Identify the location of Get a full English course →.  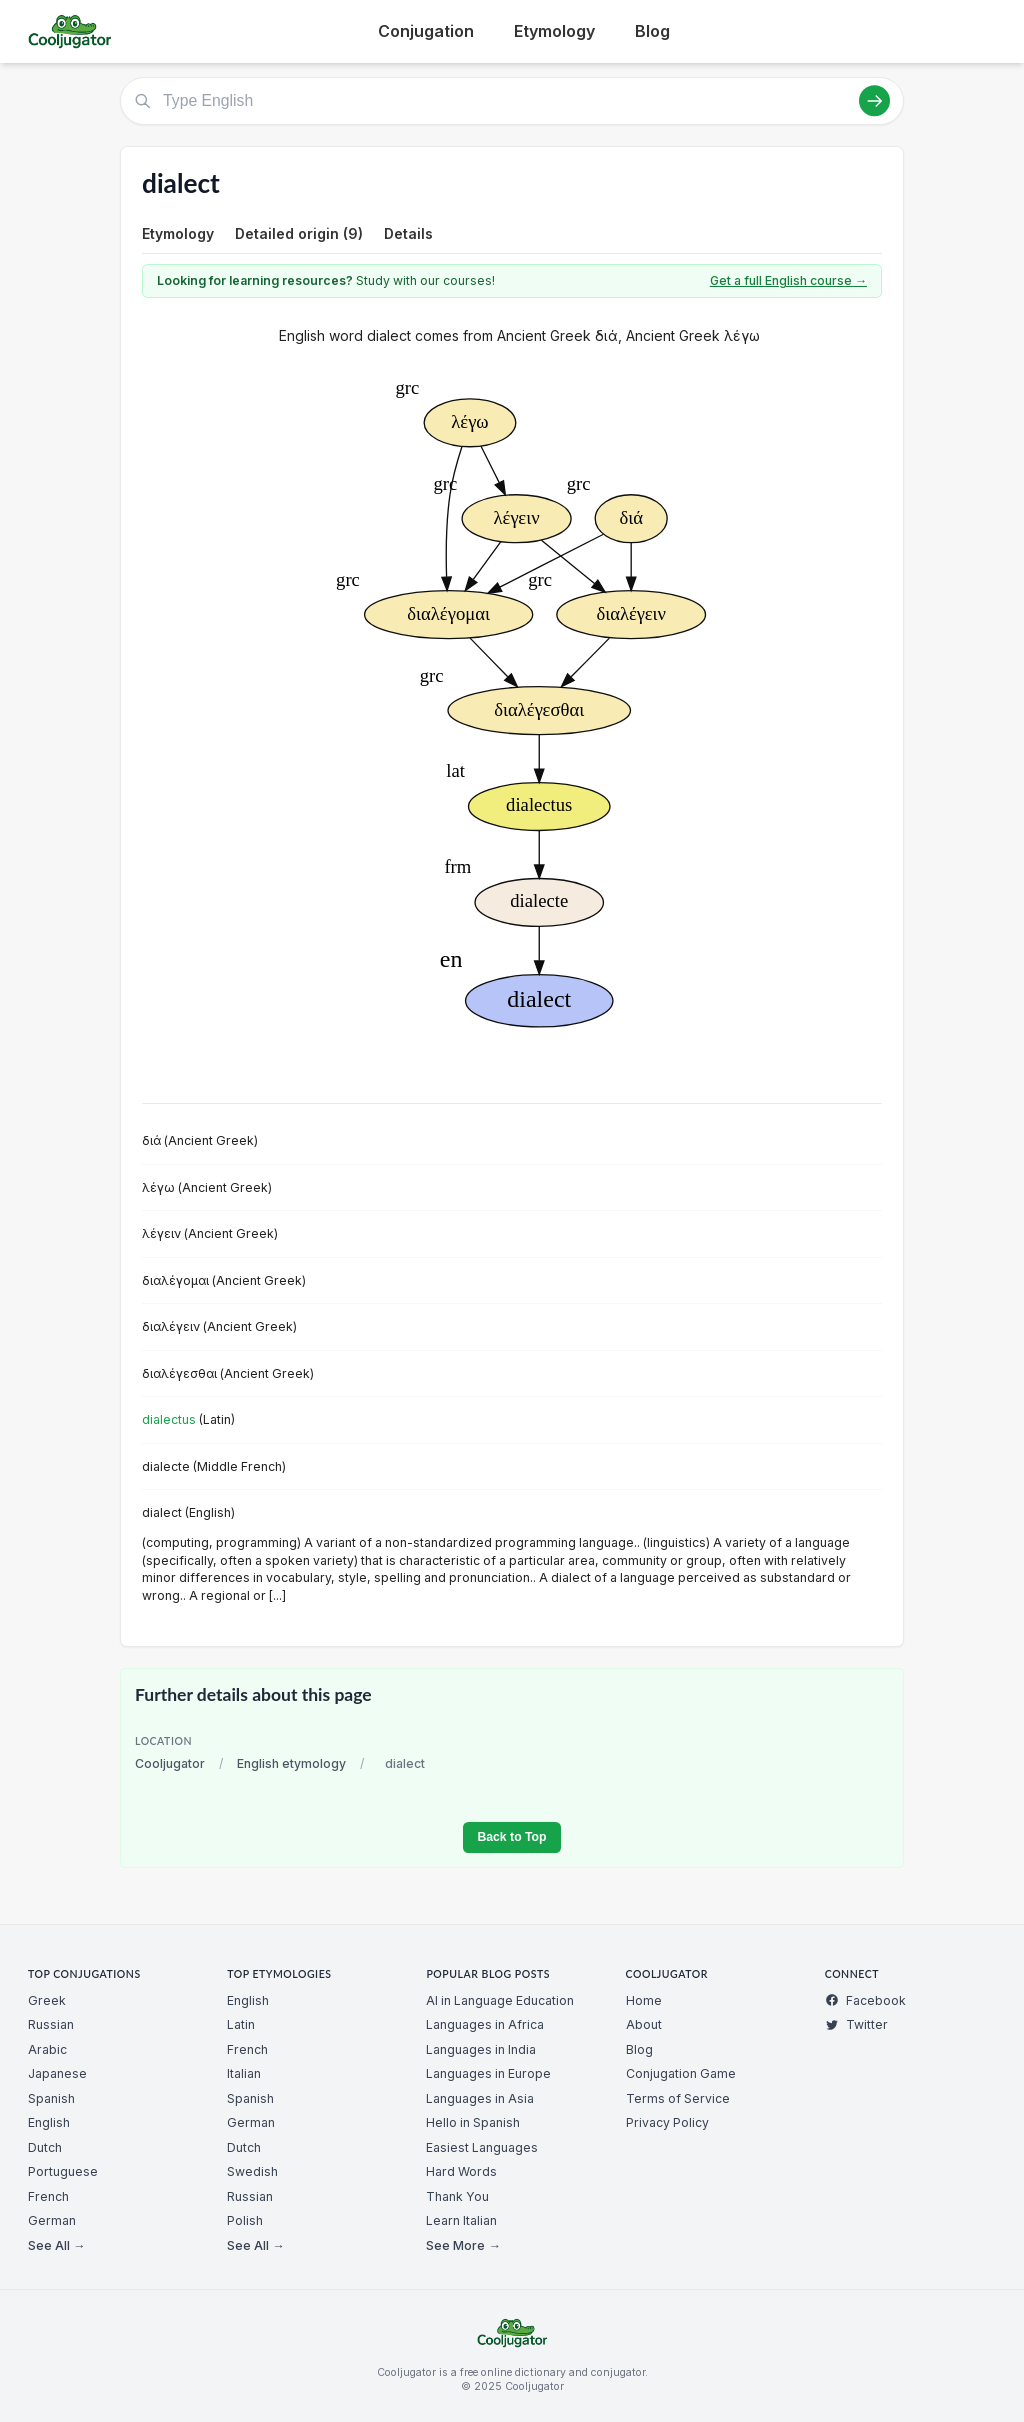
(788, 280).